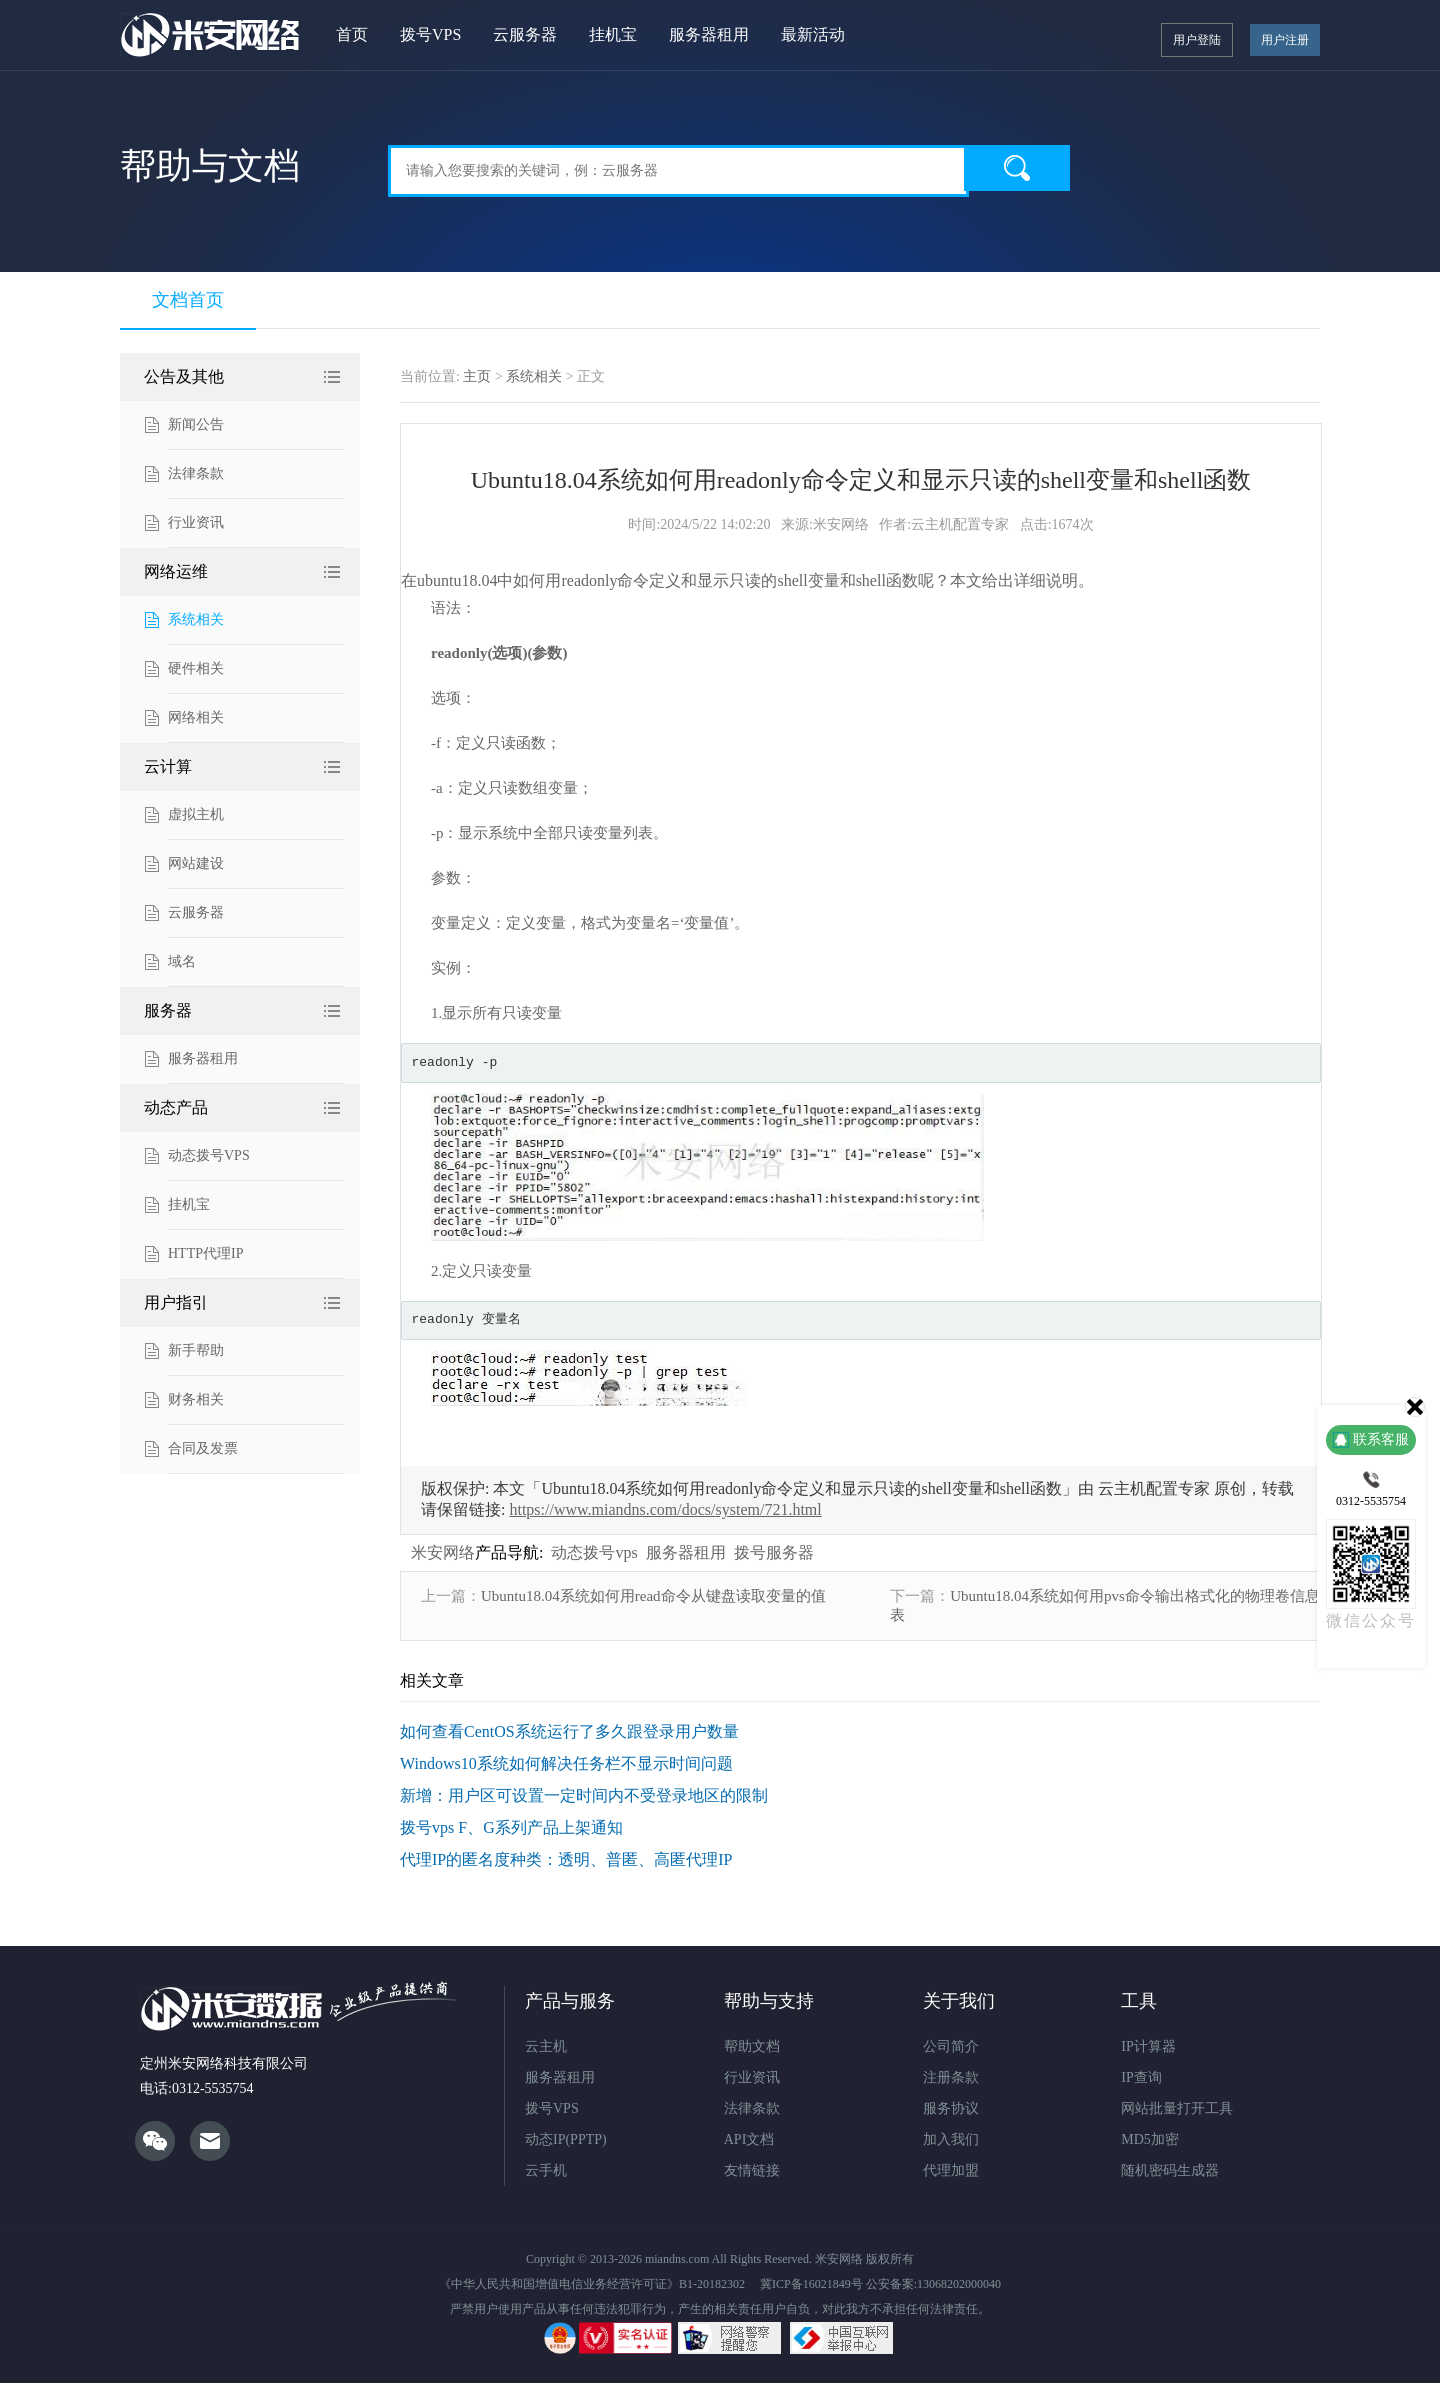 Image resolution: width=1440 pixels, height=2383 pixels. Describe the element at coordinates (1197, 40) in the screenshot. I see `用户登陆` at that location.